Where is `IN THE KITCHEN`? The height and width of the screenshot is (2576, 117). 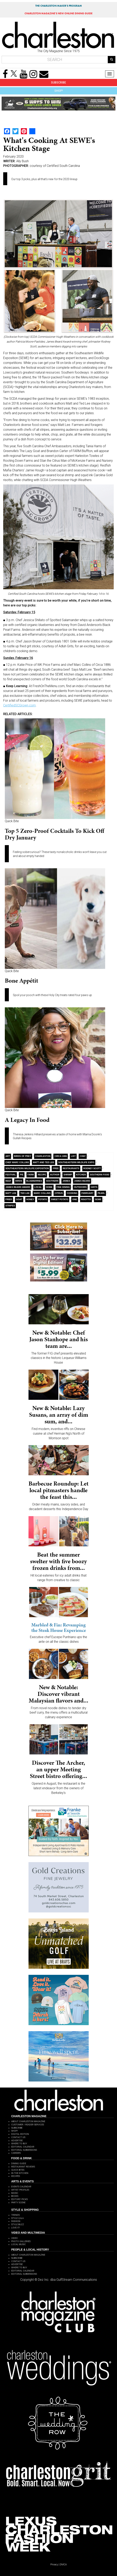 IN THE KITCHEN is located at coordinates (19, 2173).